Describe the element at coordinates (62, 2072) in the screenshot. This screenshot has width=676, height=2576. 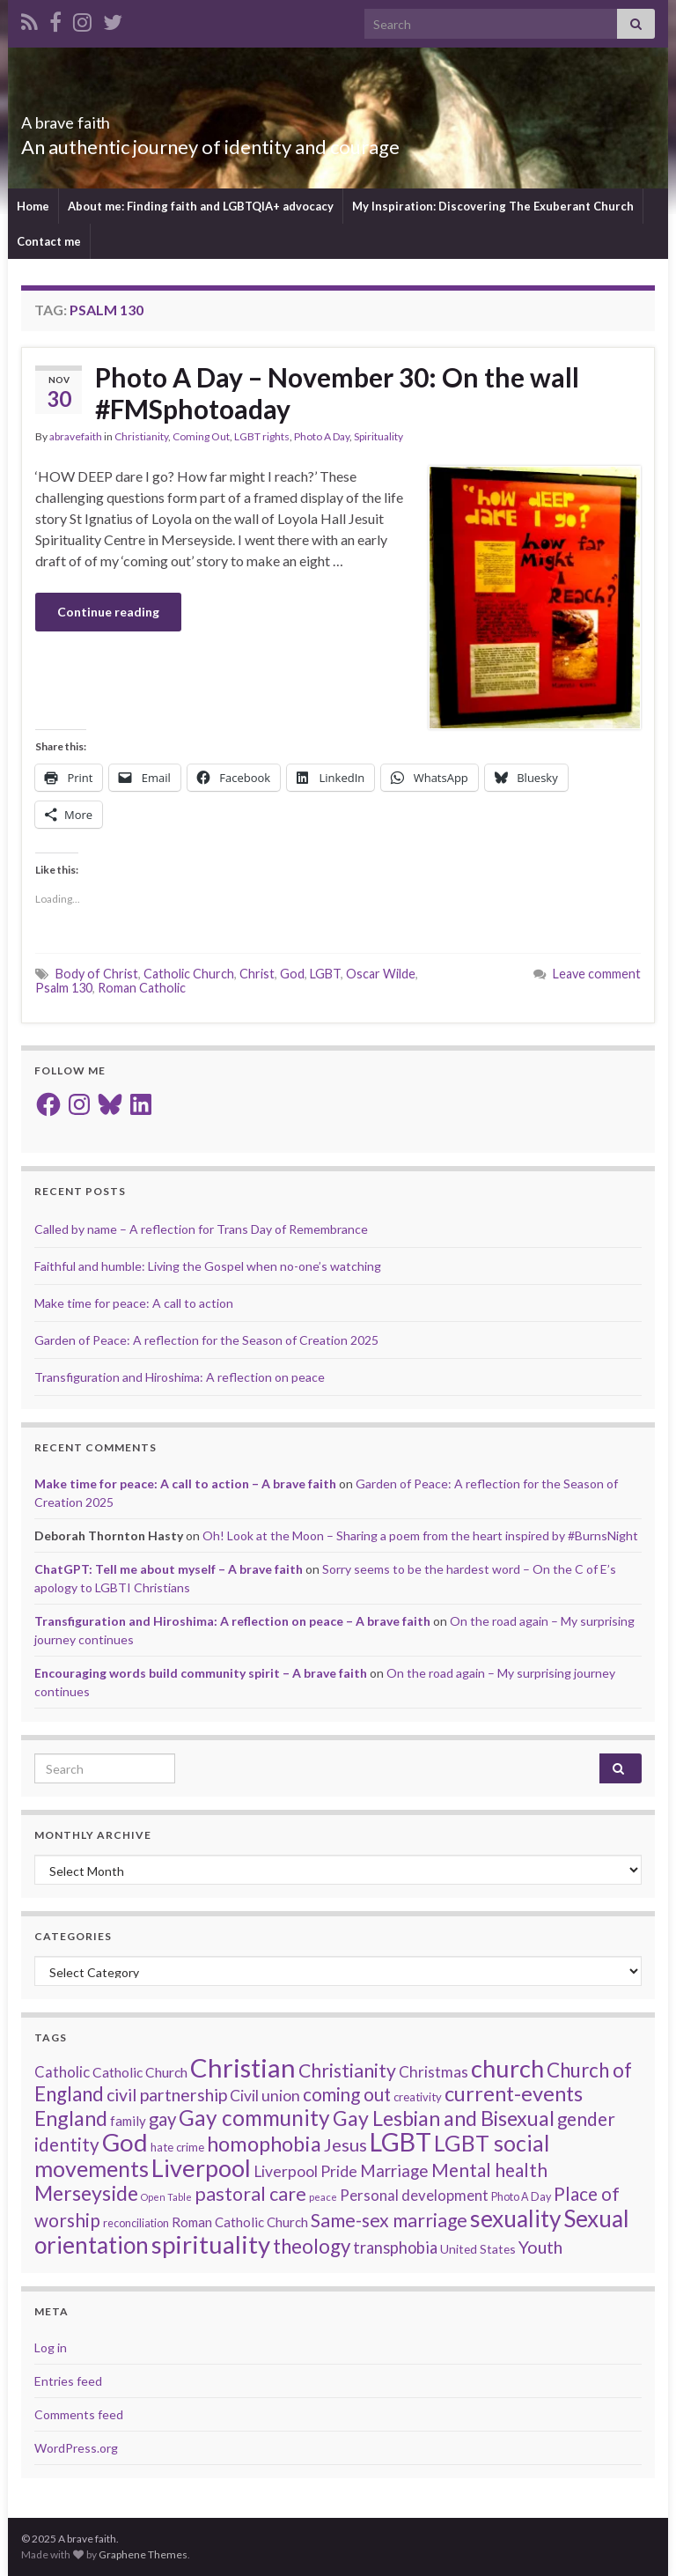
I see `Catholic [Catholic (24 items)]` at that location.